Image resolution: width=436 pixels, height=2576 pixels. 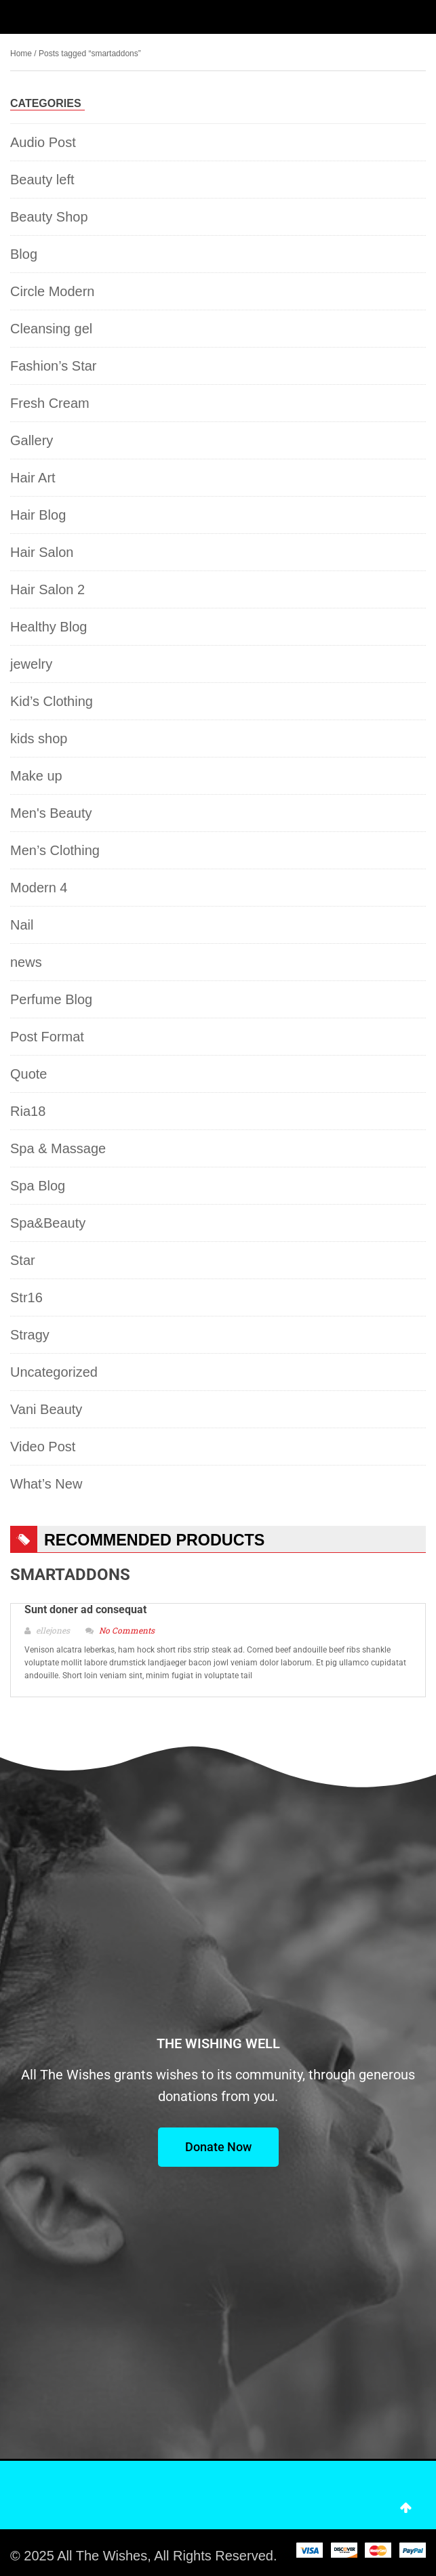 What do you see at coordinates (22, 1260) in the screenshot?
I see `Star` at bounding box center [22, 1260].